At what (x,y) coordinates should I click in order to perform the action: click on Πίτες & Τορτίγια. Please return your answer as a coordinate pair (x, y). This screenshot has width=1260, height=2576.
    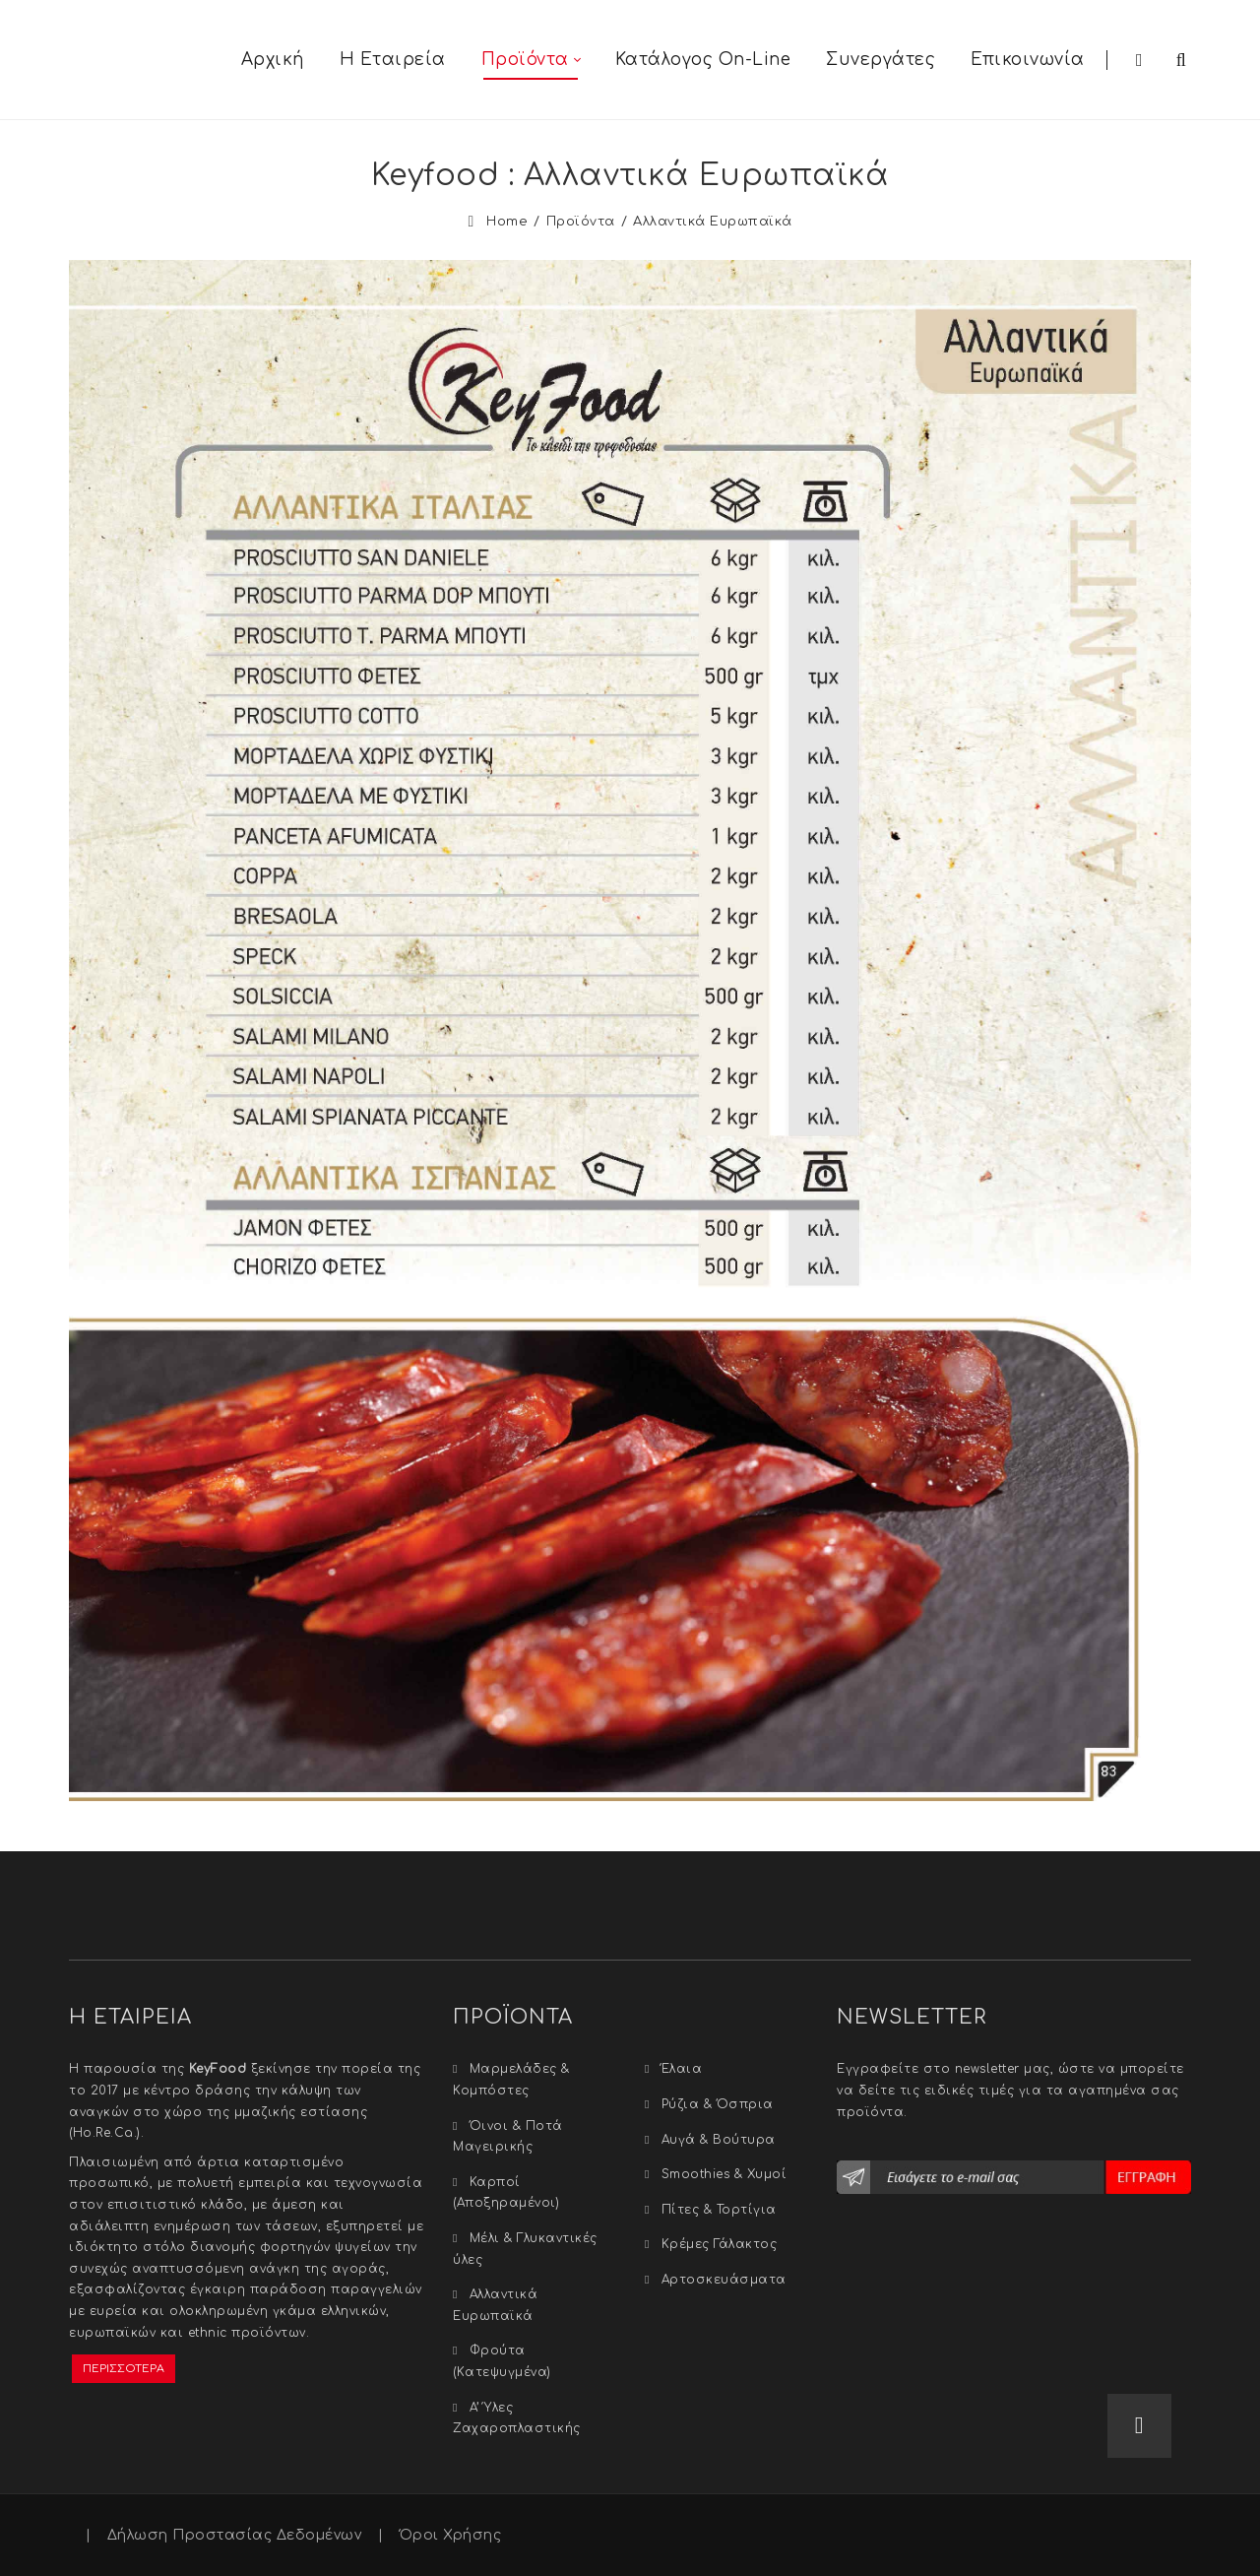
    Looking at the image, I should click on (719, 2210).